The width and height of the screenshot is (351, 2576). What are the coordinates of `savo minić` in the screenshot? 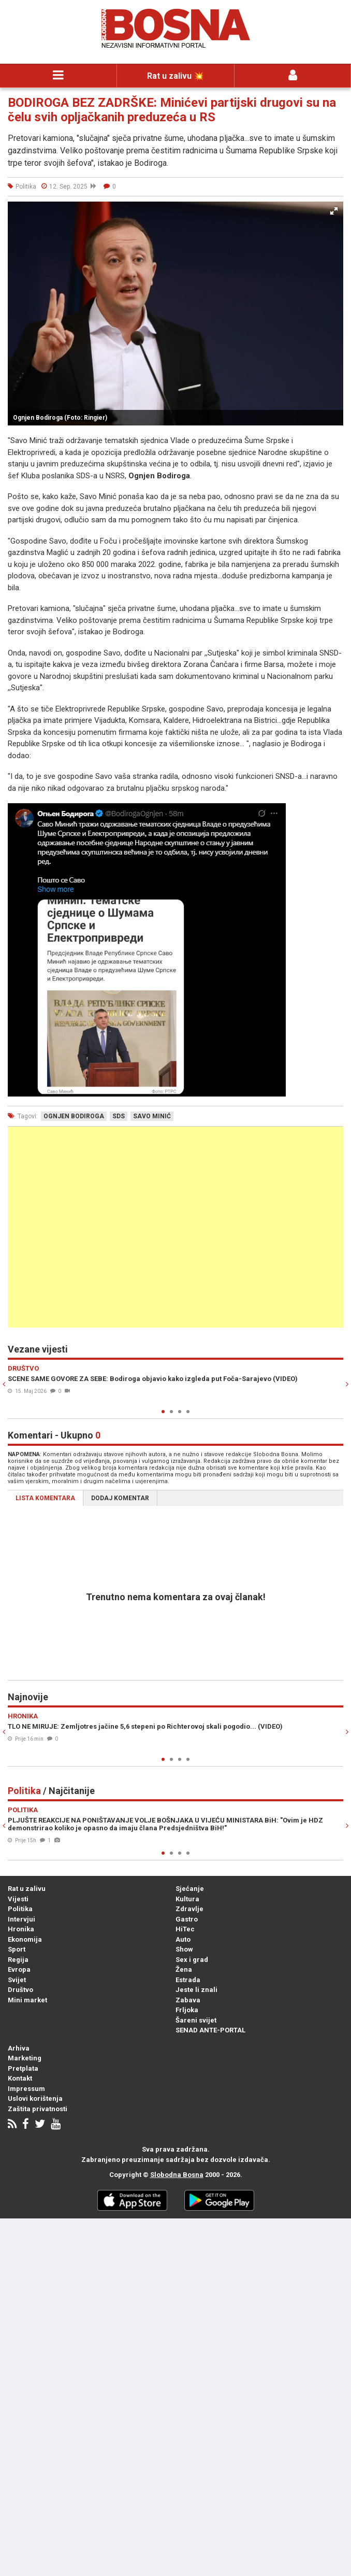 It's located at (152, 1116).